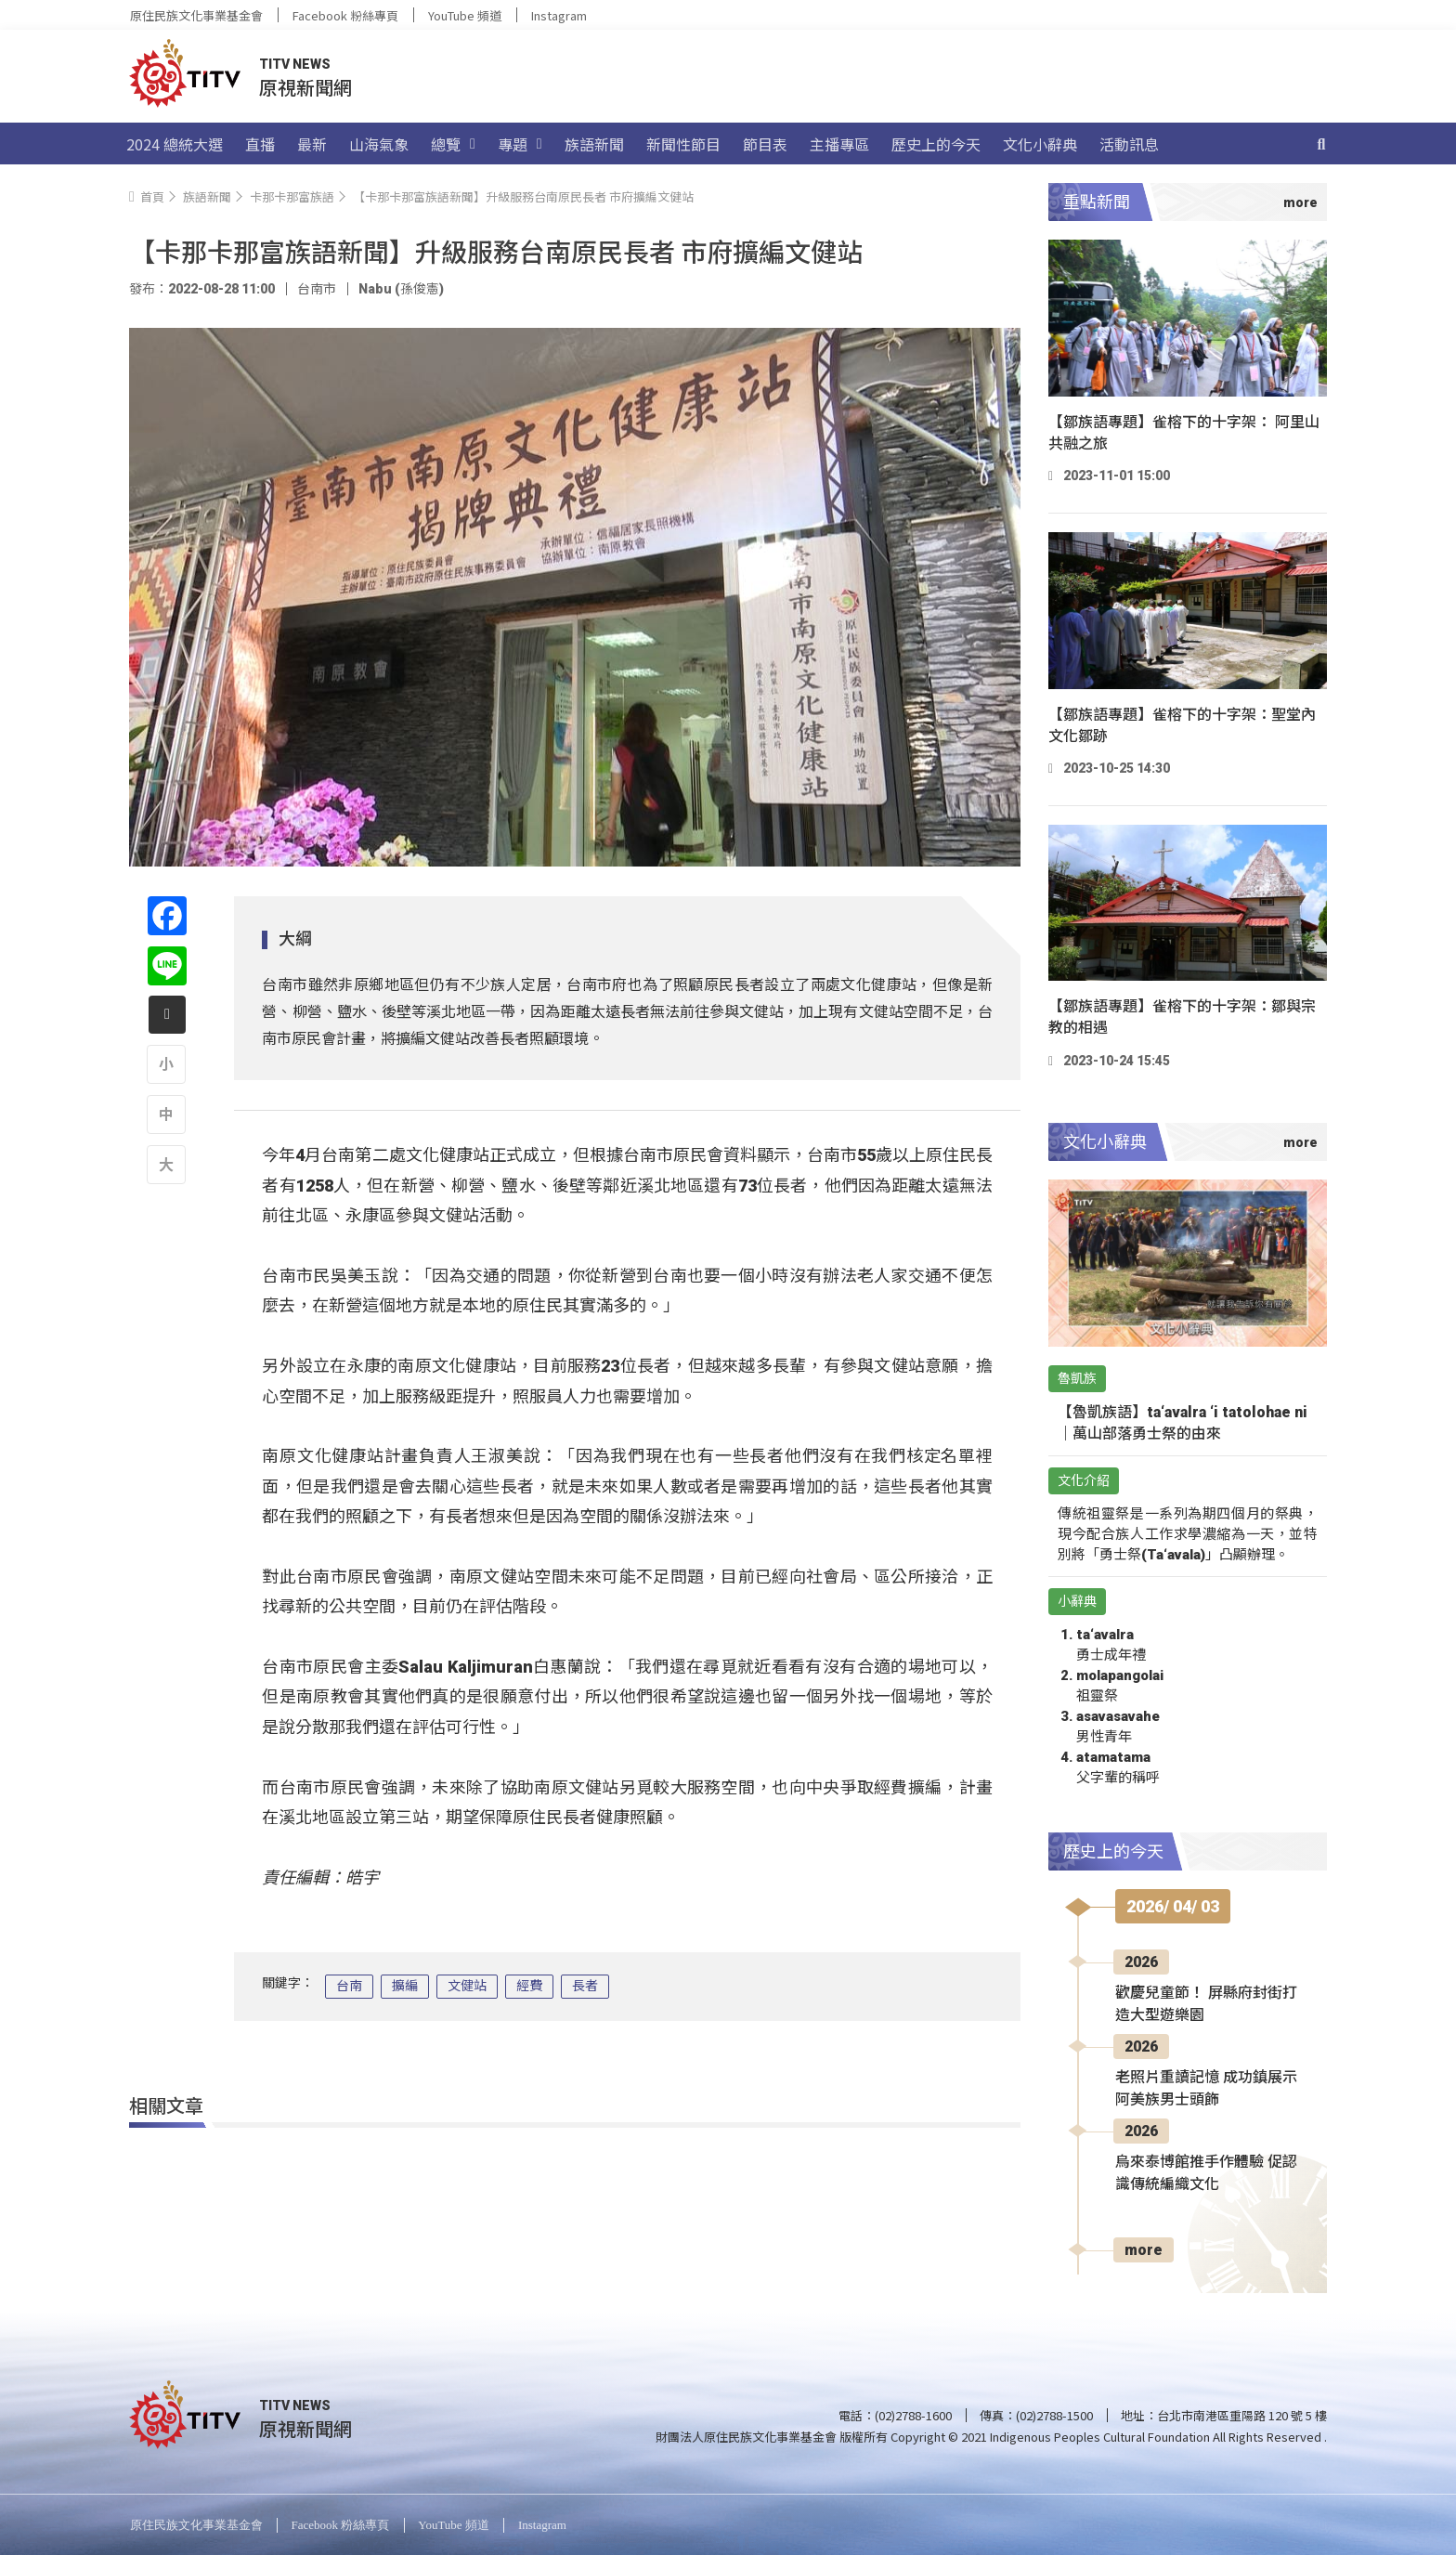 The width and height of the screenshot is (1456, 2555). I want to click on 擴編, so click(405, 1985).